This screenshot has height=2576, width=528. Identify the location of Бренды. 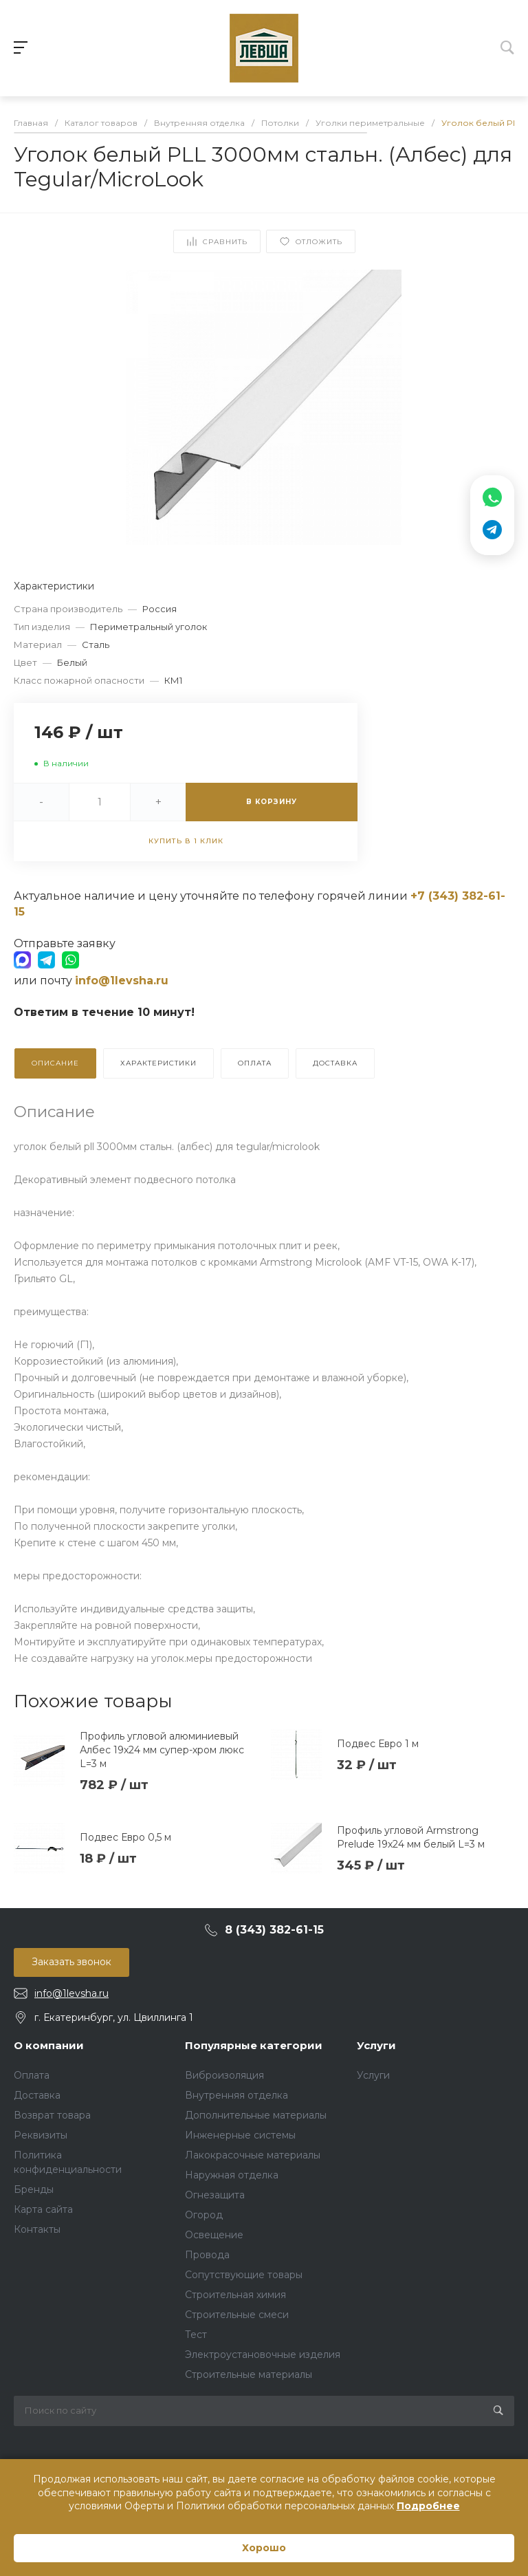
(34, 2189).